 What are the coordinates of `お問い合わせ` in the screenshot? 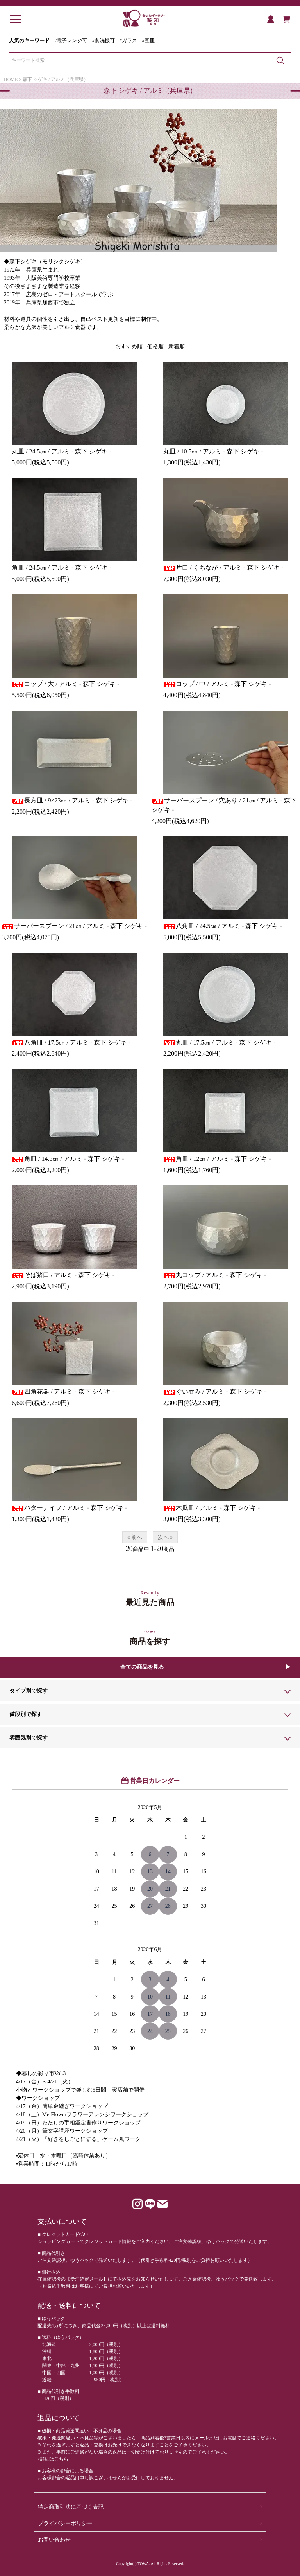 It's located at (54, 2540).